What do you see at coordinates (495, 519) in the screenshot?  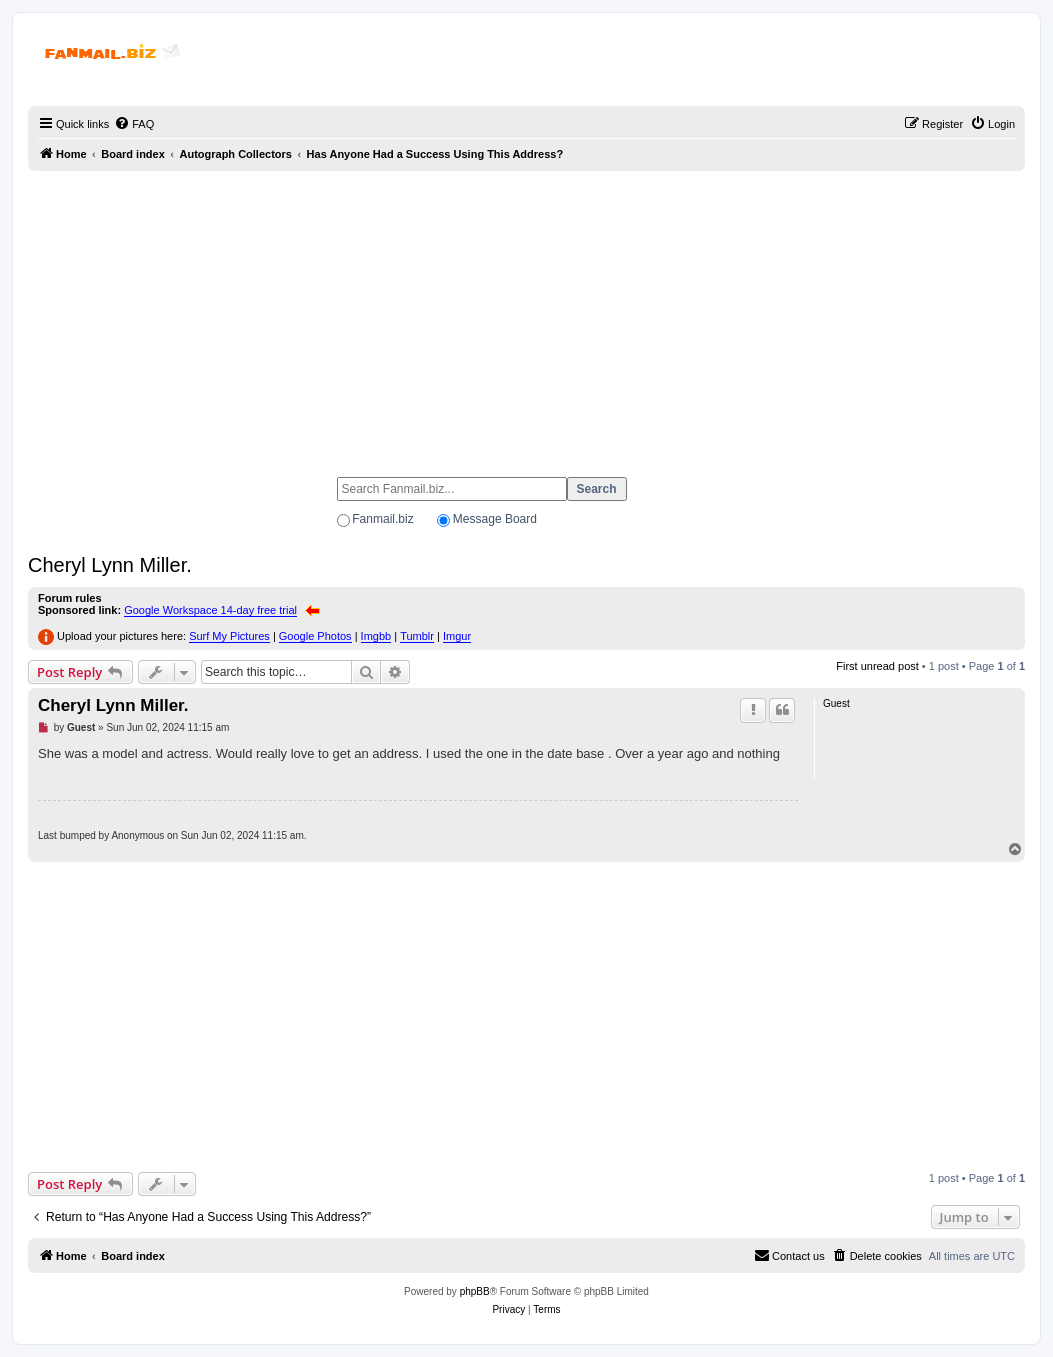 I see `Message Board` at bounding box center [495, 519].